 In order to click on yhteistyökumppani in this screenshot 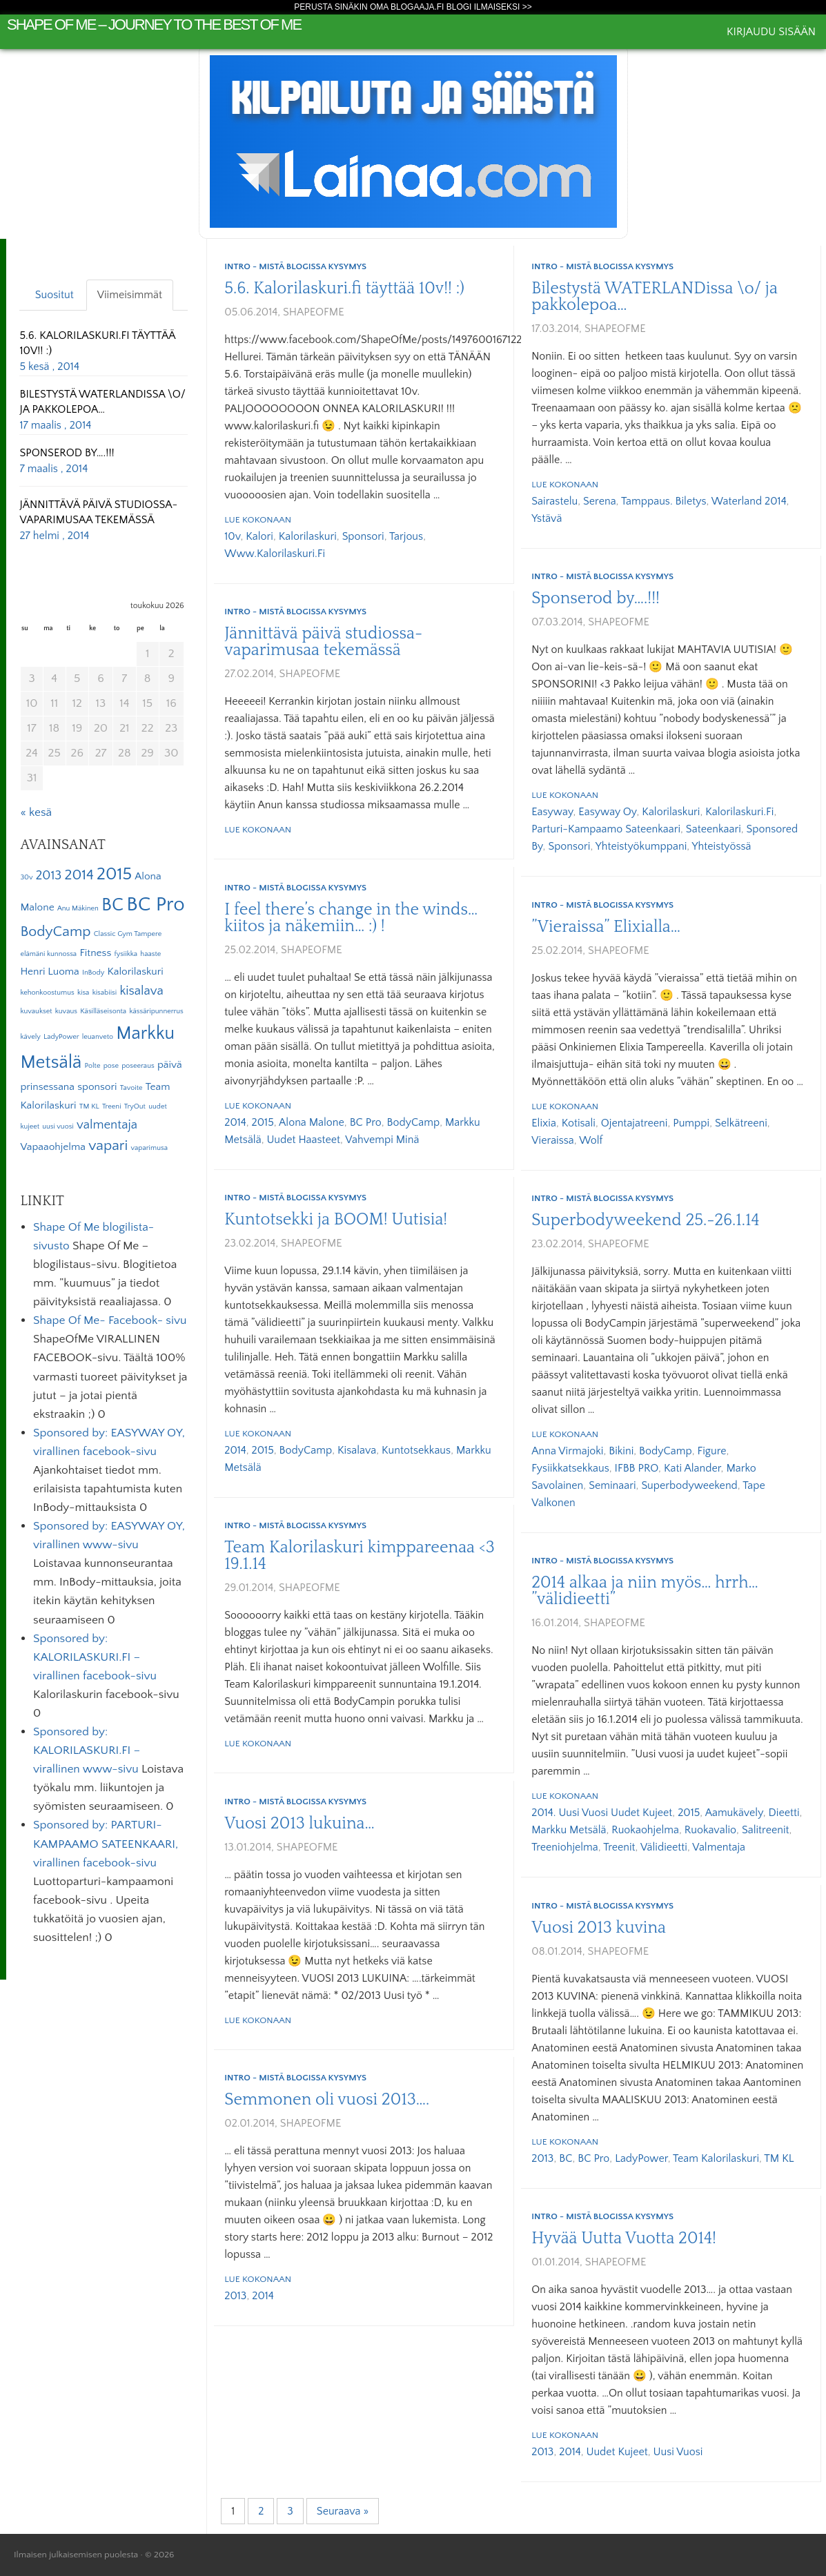, I will do `click(641, 846)`.